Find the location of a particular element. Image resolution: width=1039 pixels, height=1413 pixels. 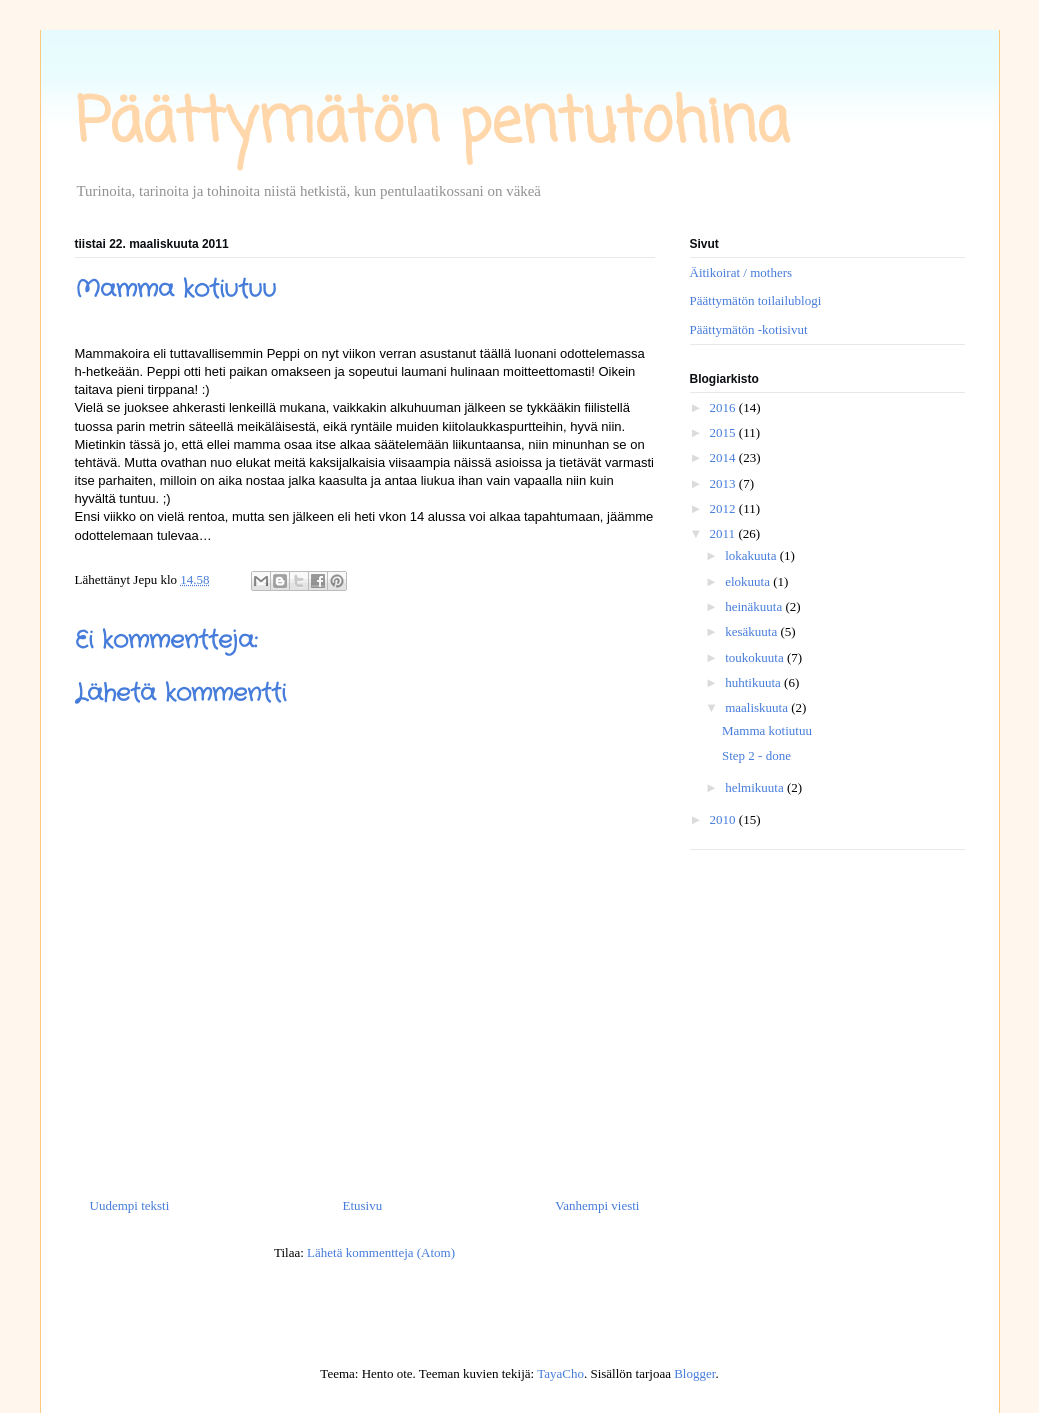

Mamma kotiutuu is located at coordinates (767, 730).